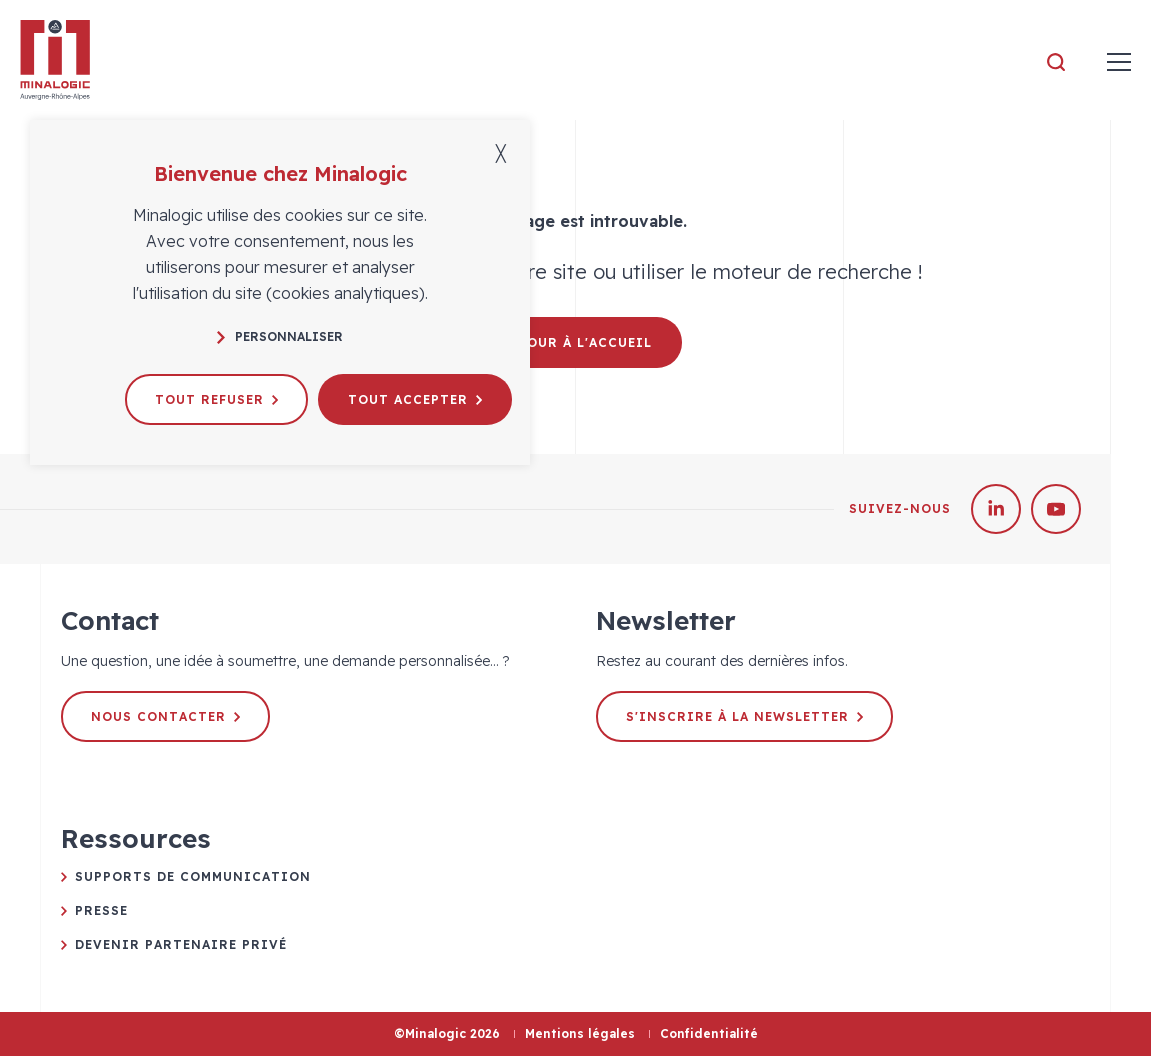  I want to click on Confidentialité, so click(709, 1033).